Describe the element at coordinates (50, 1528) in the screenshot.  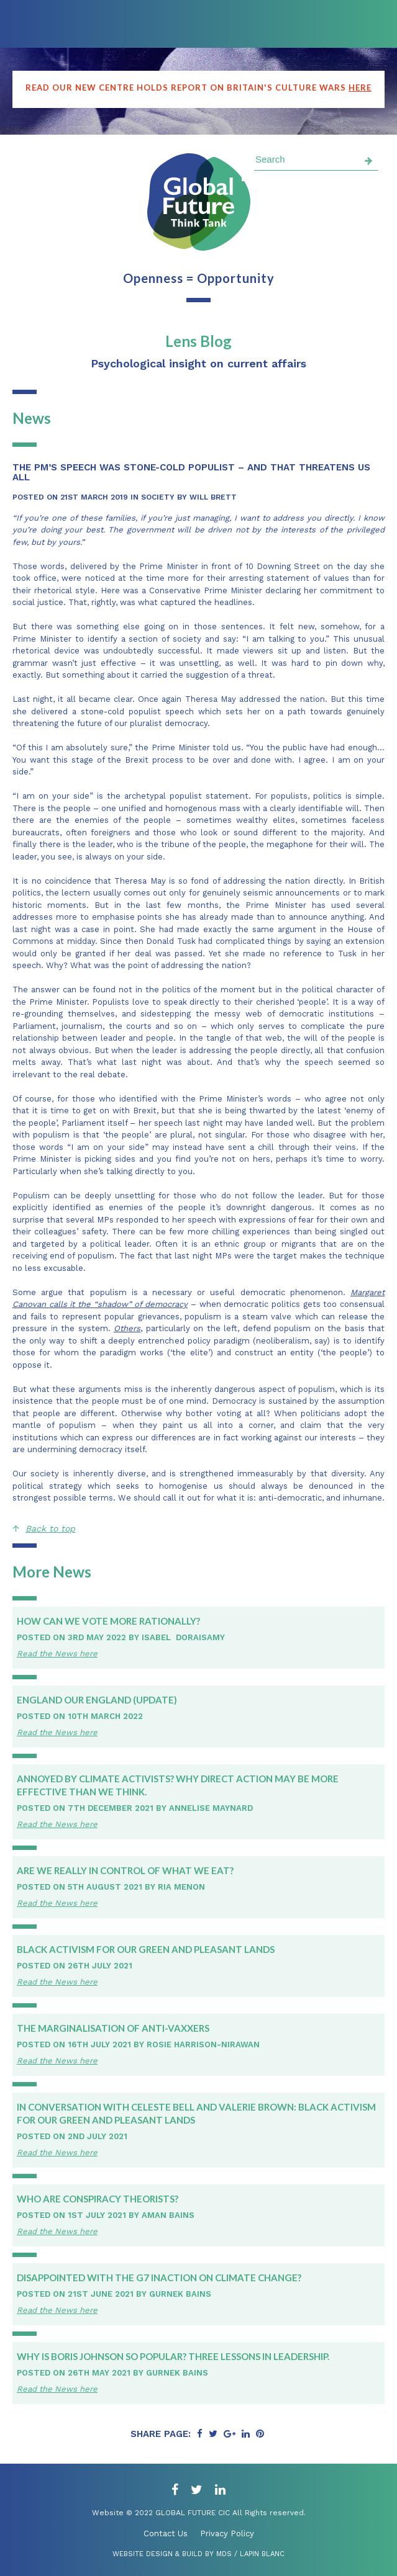
I see `Back to top` at that location.